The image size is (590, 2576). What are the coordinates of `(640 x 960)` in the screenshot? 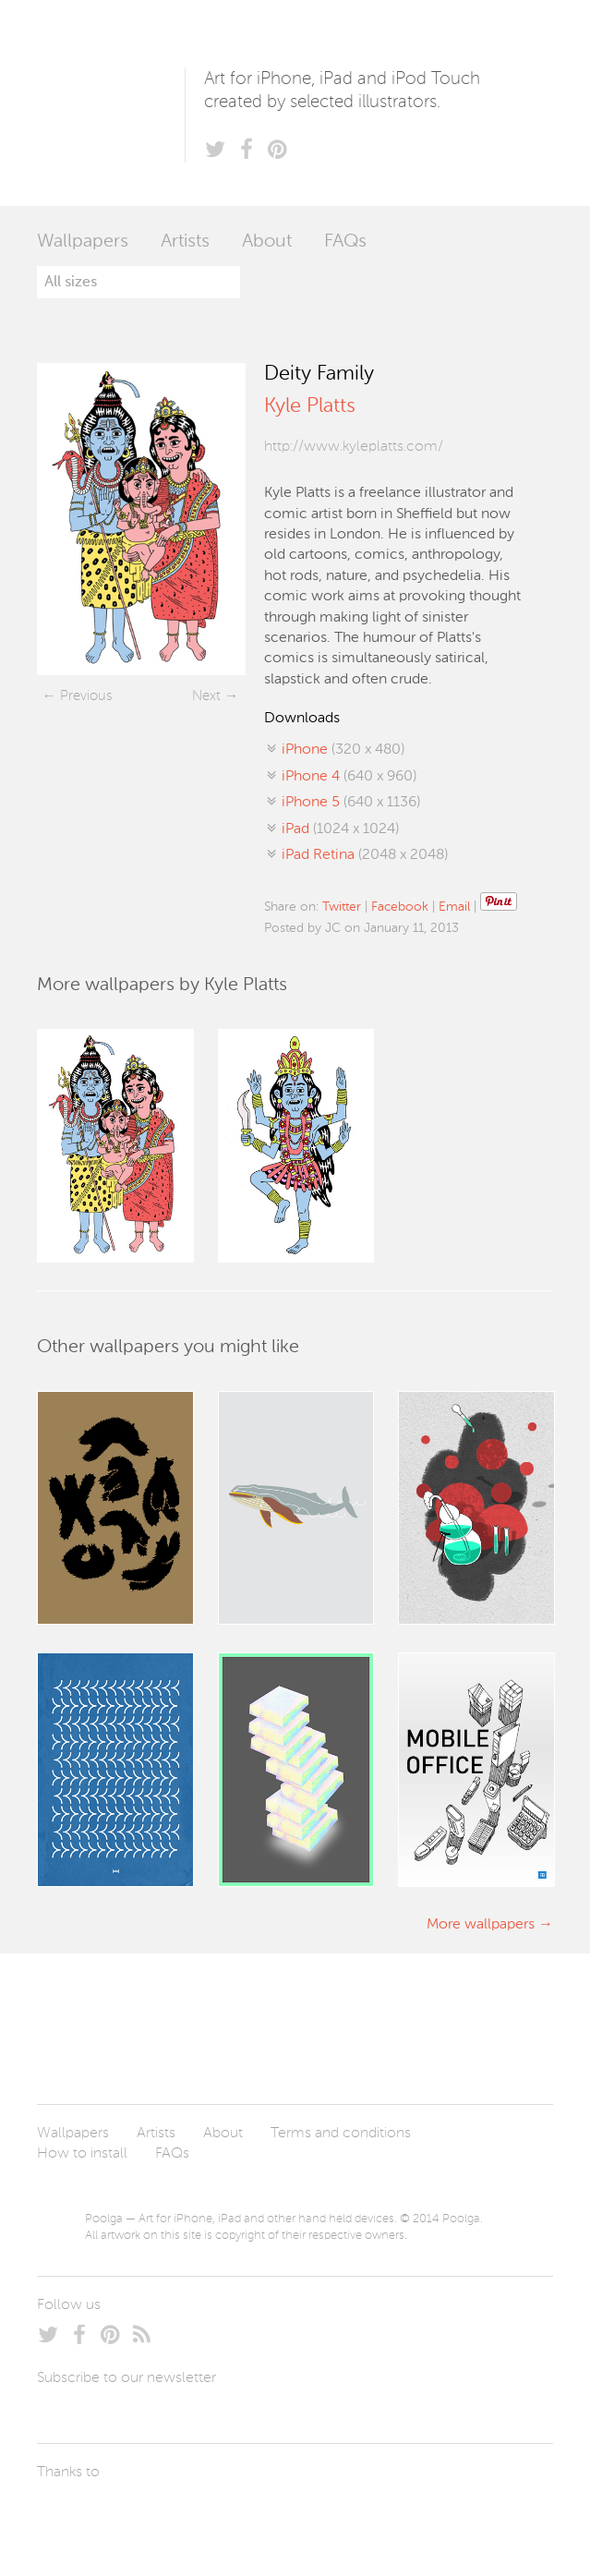 It's located at (349, 776).